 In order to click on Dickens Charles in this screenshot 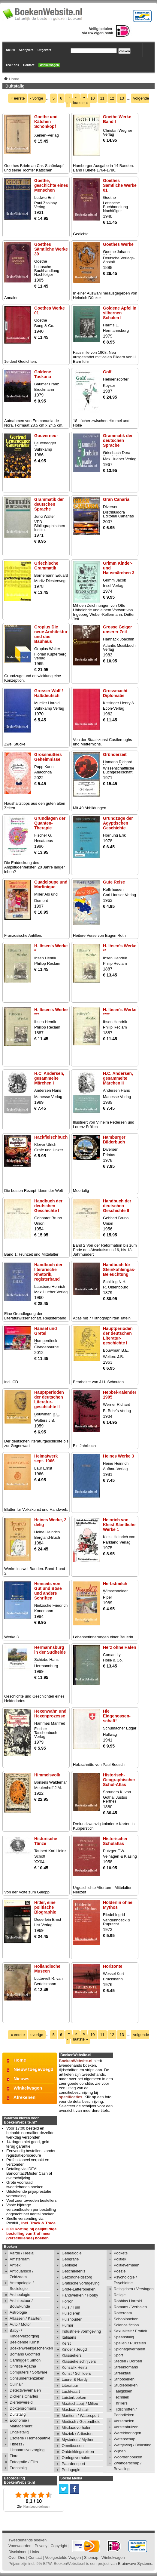, I will do `click(24, 2396)`.